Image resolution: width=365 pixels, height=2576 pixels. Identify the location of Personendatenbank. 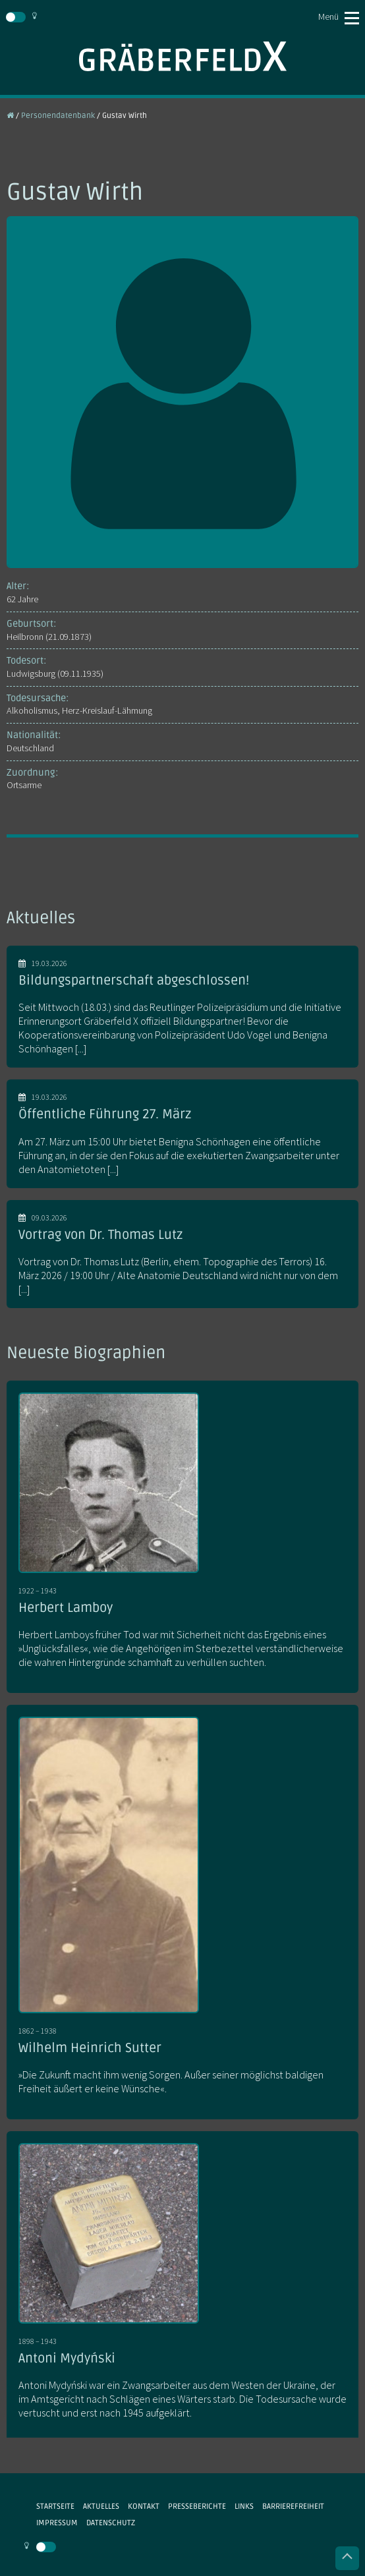
(58, 115).